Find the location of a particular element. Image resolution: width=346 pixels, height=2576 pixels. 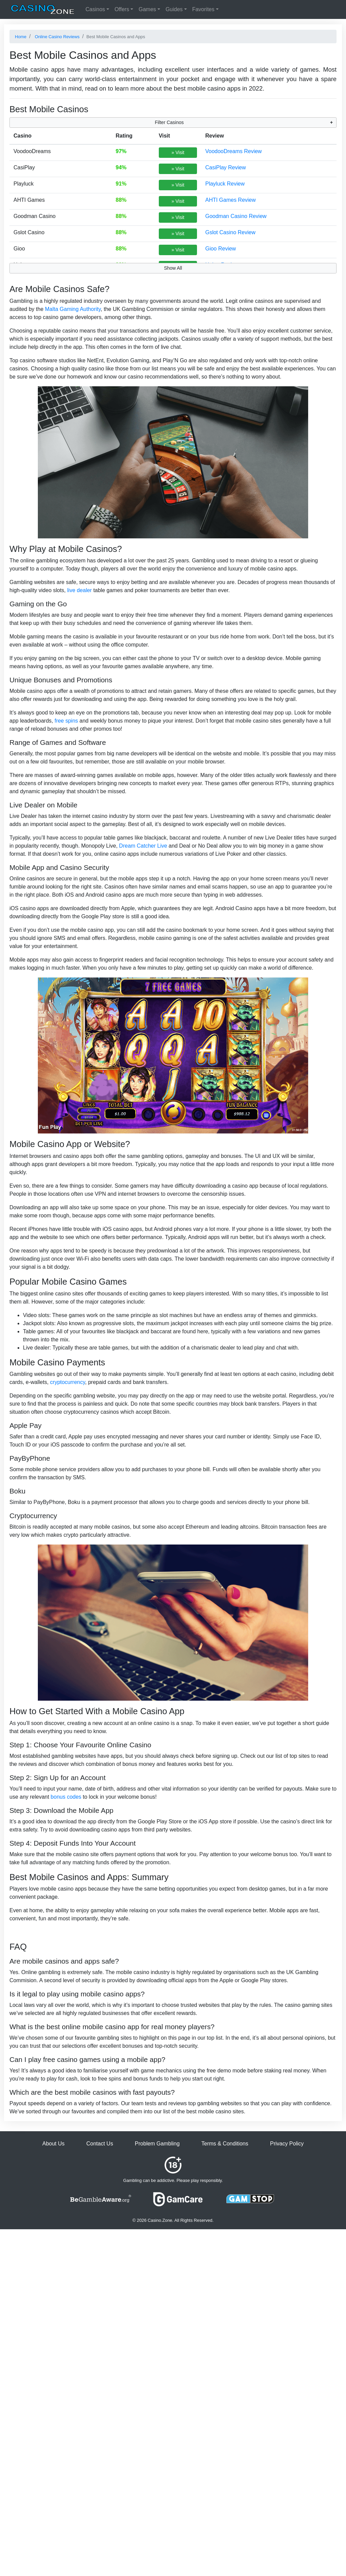

free spins is located at coordinates (66, 721).